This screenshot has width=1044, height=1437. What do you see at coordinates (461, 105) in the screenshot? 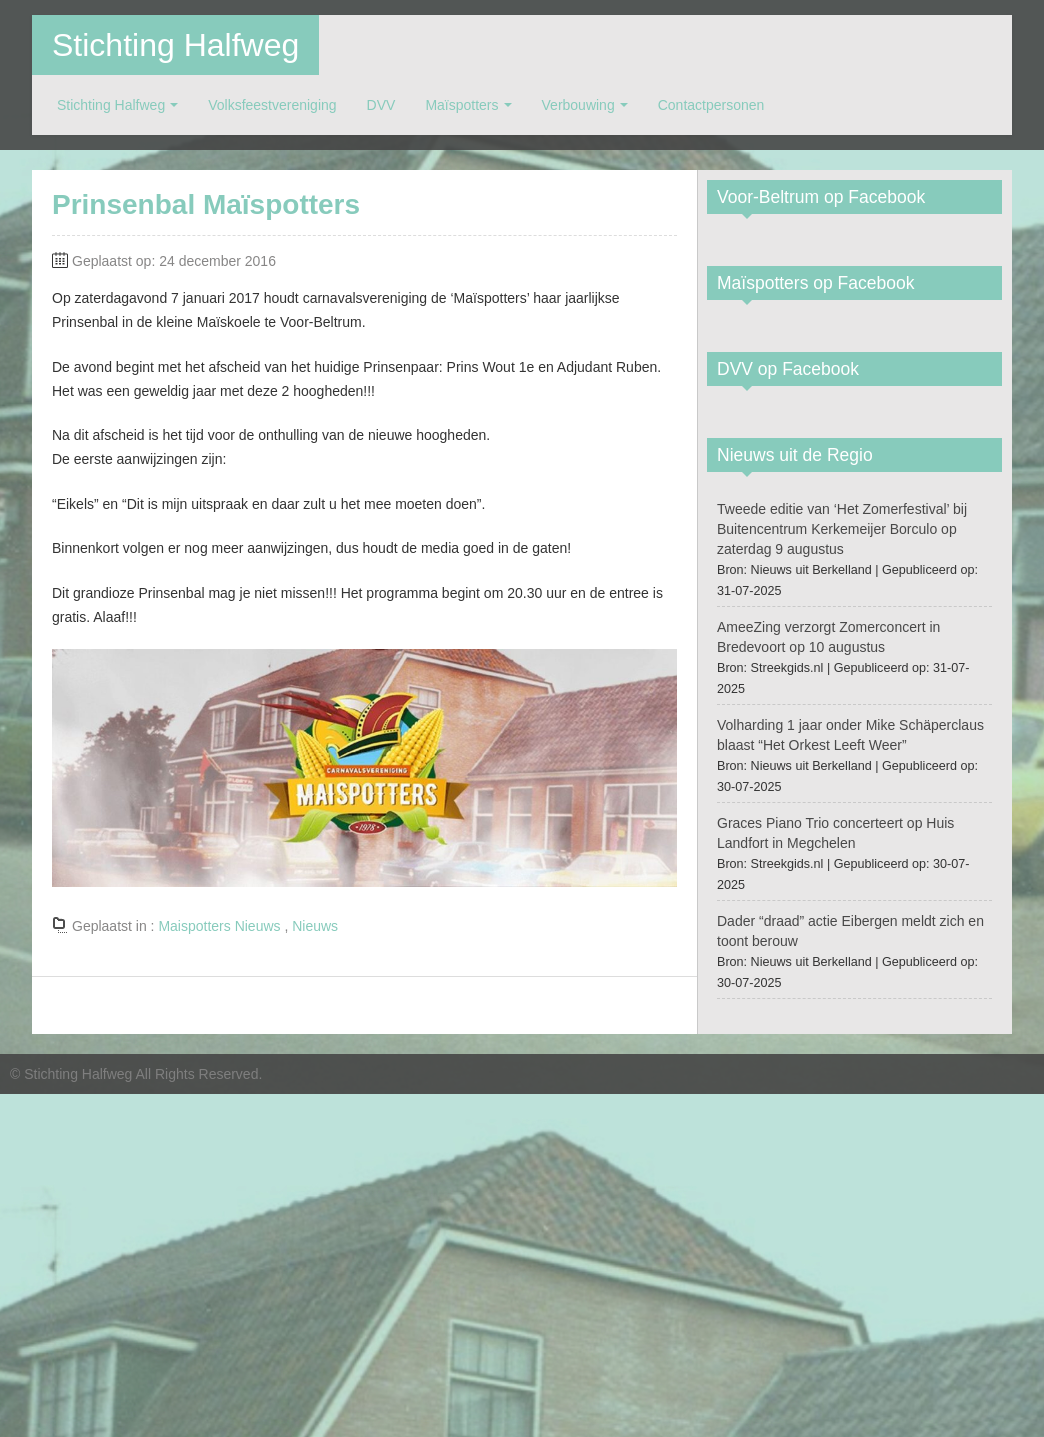
I see `Maïspotters` at bounding box center [461, 105].